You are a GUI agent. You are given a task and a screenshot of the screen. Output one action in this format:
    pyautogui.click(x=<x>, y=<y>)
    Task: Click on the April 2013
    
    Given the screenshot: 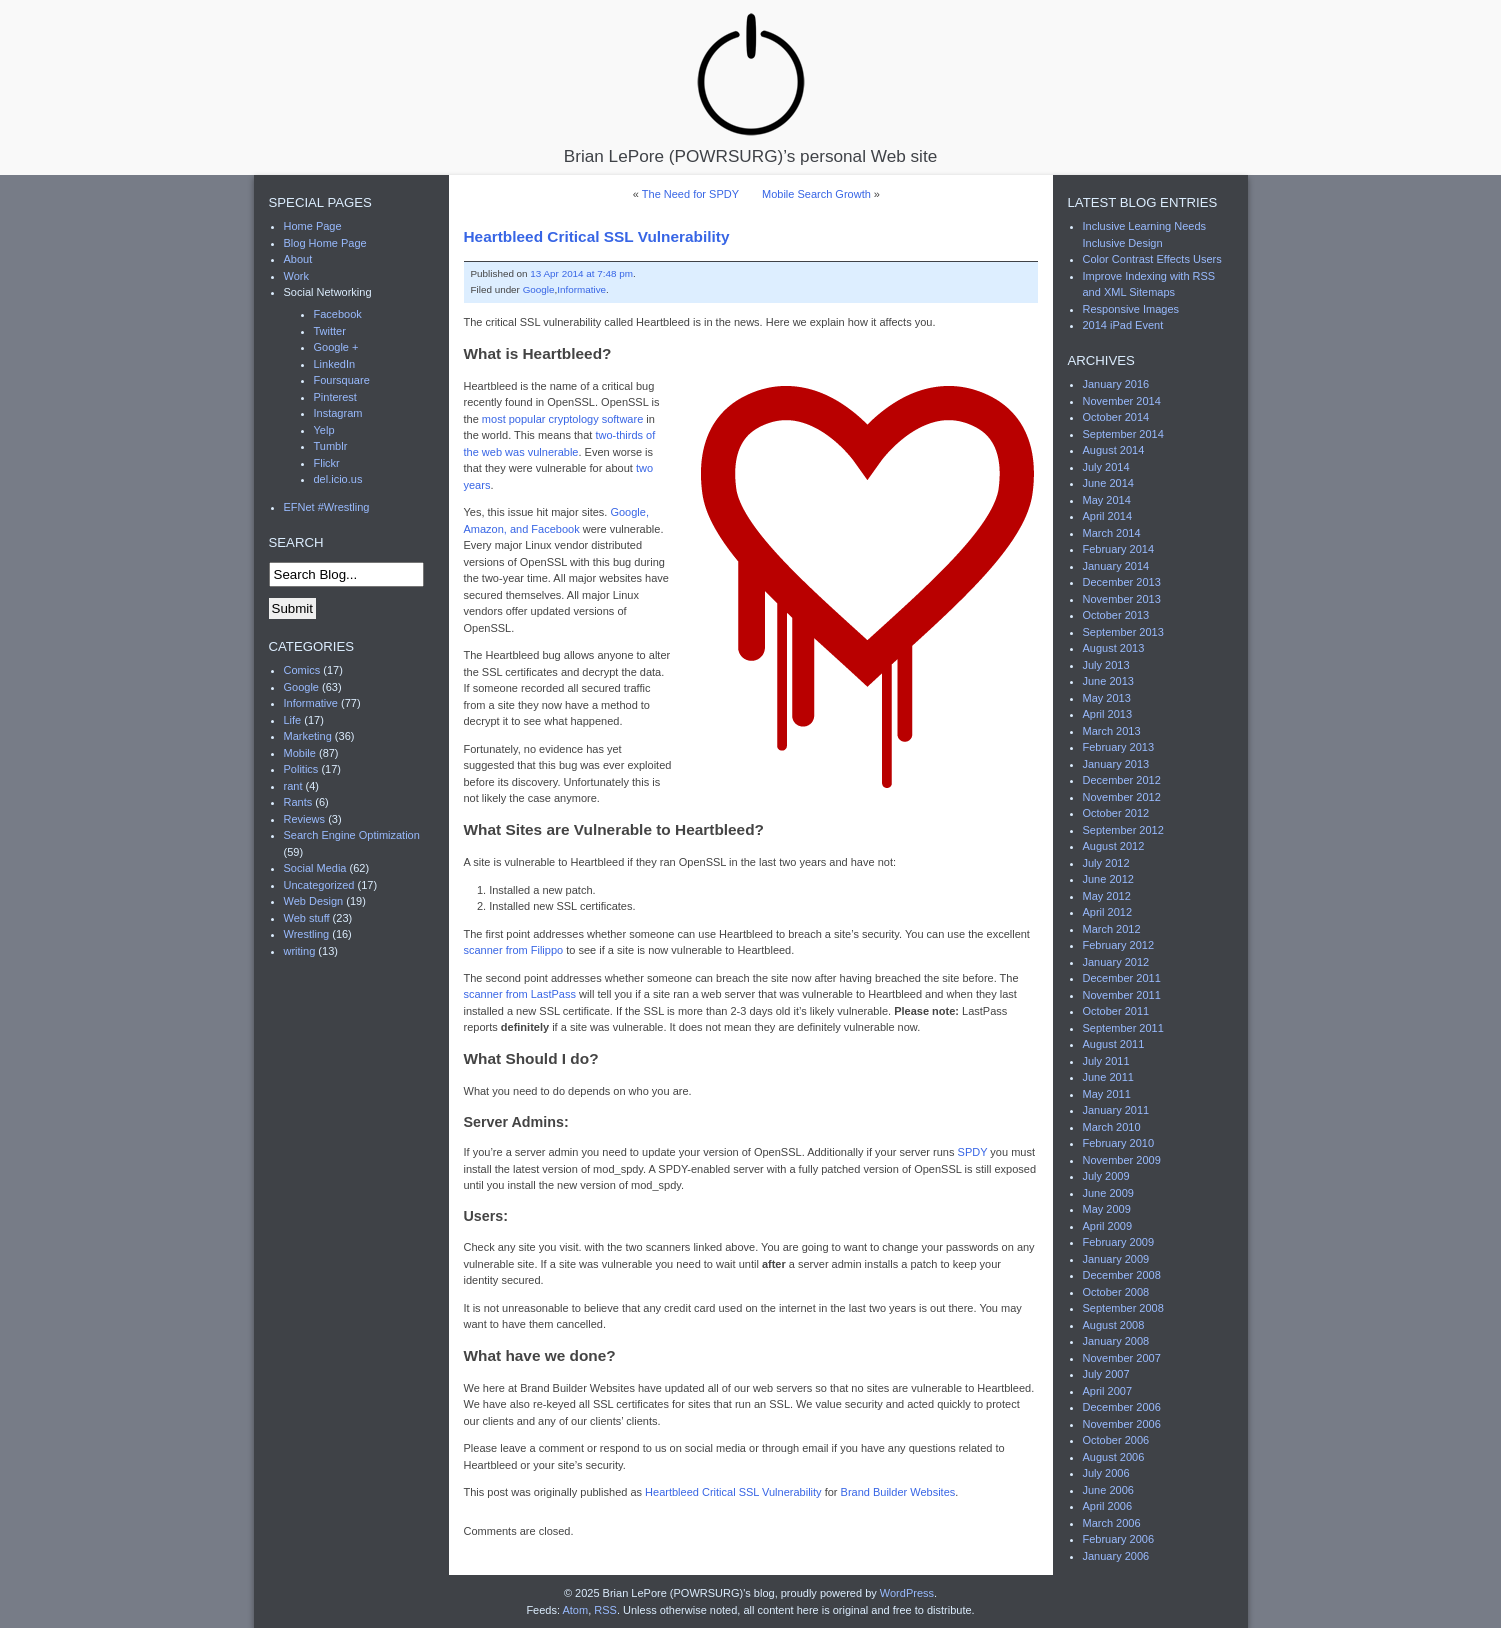 What is the action you would take?
    pyautogui.click(x=1108, y=714)
    